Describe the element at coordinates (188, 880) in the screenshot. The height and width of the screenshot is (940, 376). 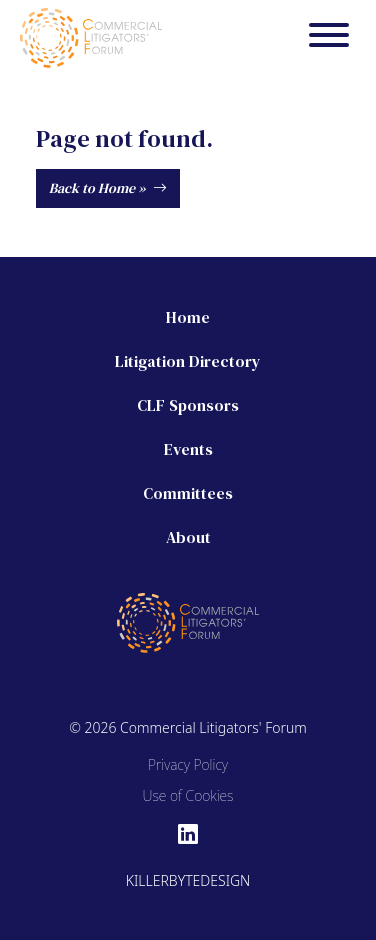
I see `Killerbytedesign` at that location.